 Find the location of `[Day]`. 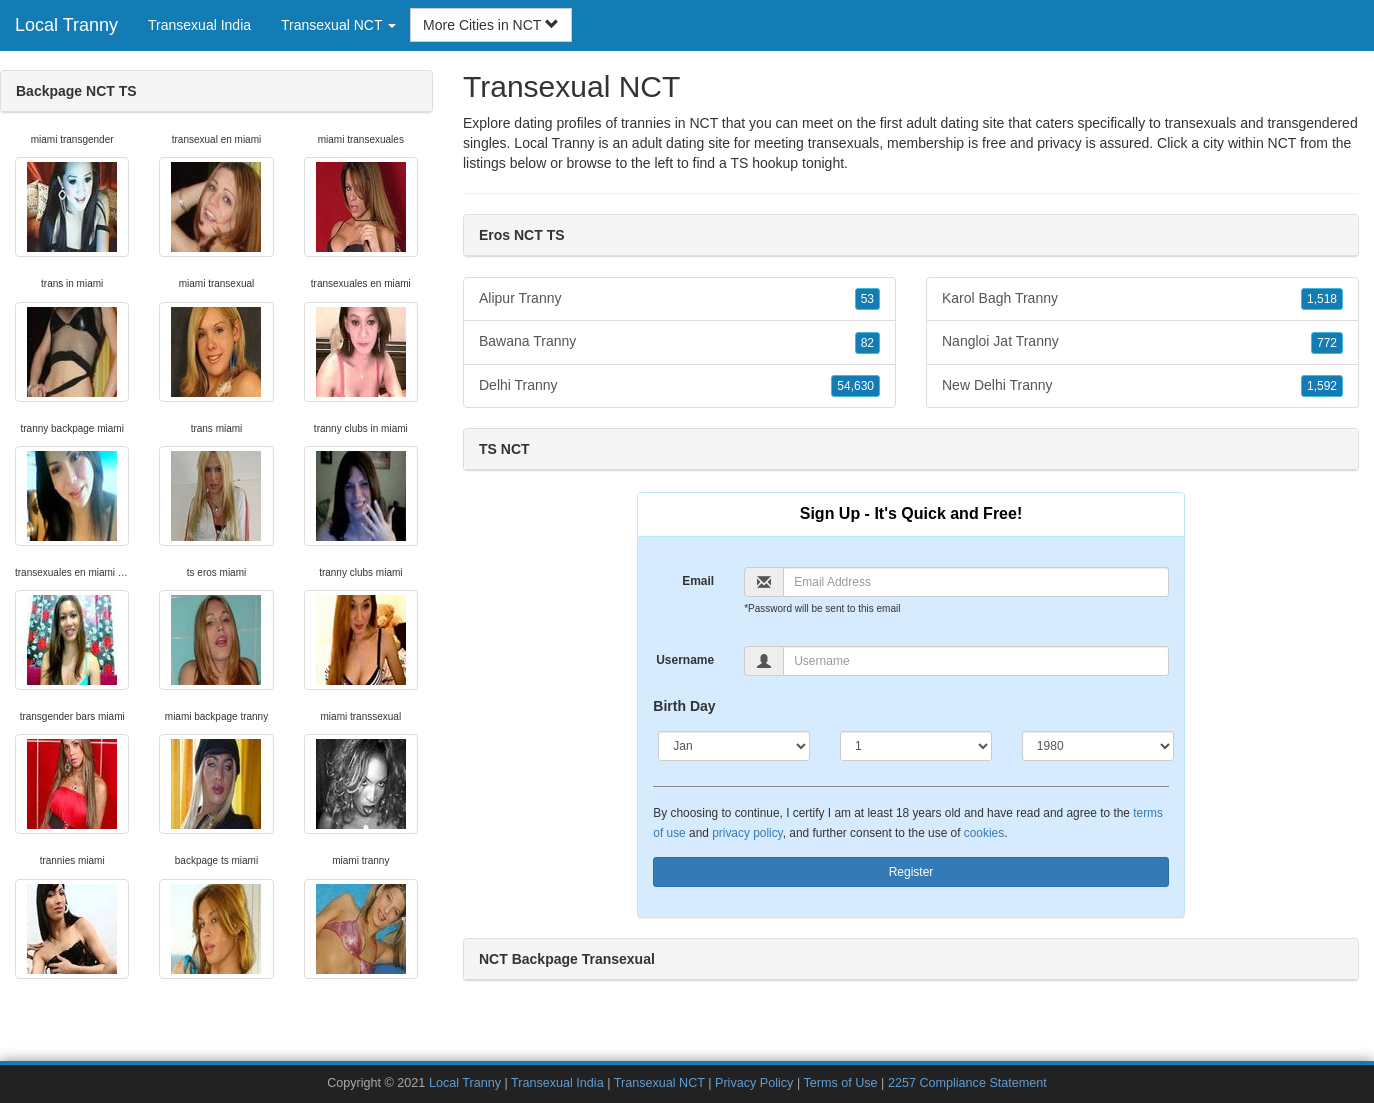

[Day] is located at coordinates (916, 746).